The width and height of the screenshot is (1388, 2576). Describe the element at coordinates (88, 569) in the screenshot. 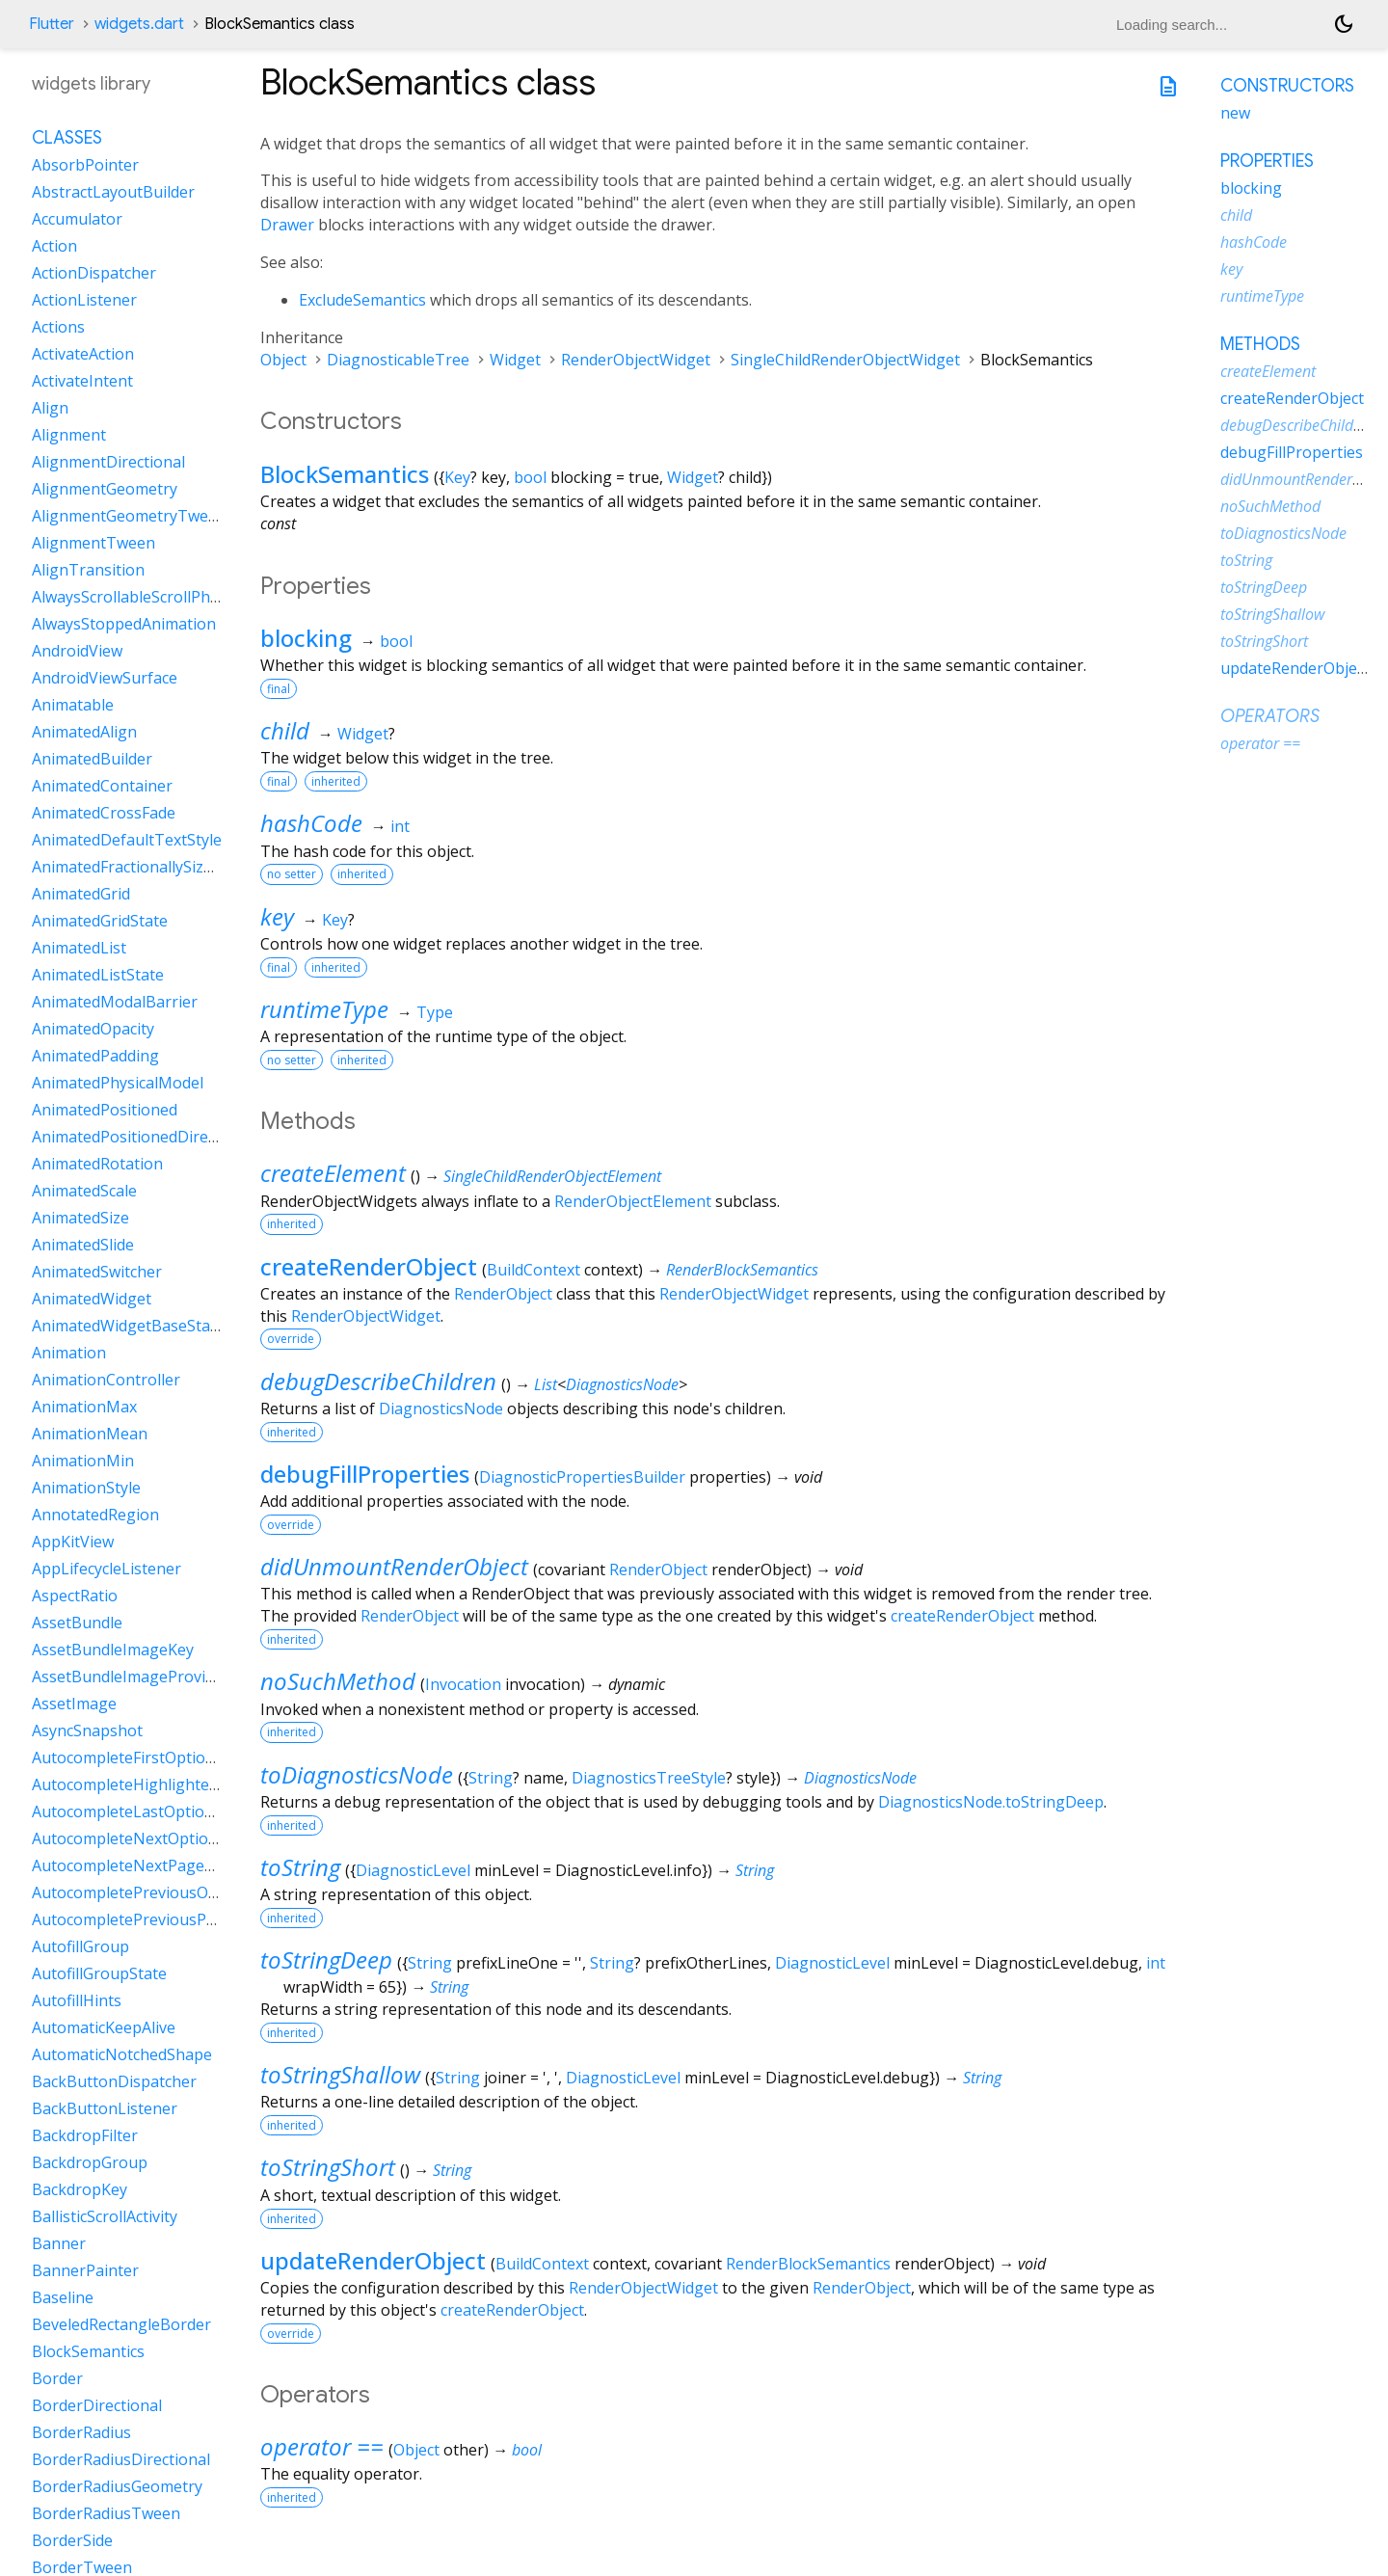

I see `AlignTransition` at that location.